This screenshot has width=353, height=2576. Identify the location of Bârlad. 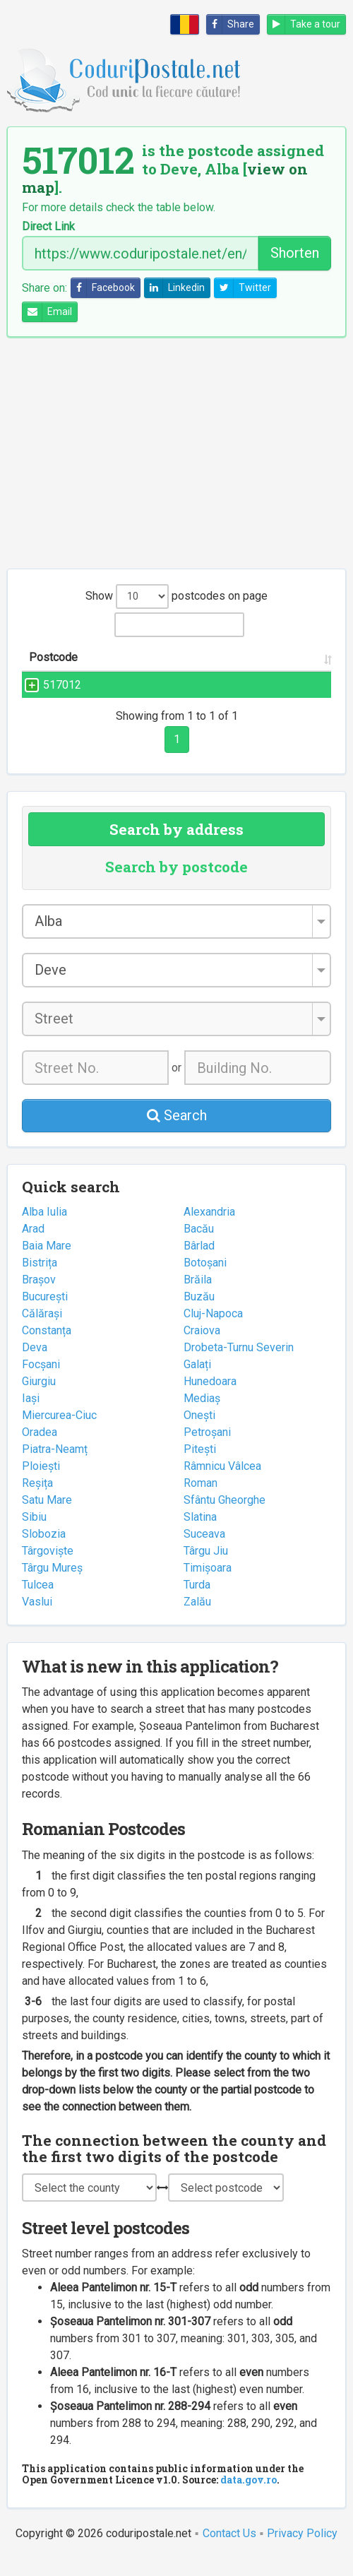
(199, 1262).